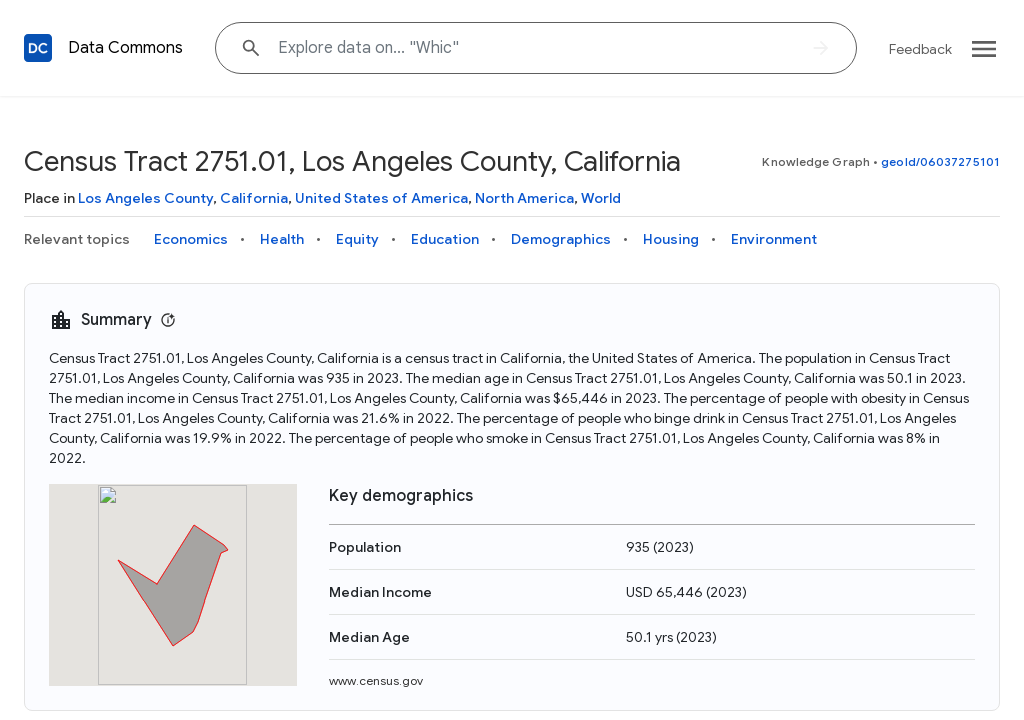 This screenshot has height=720, width=1024. I want to click on Economics, so click(191, 239).